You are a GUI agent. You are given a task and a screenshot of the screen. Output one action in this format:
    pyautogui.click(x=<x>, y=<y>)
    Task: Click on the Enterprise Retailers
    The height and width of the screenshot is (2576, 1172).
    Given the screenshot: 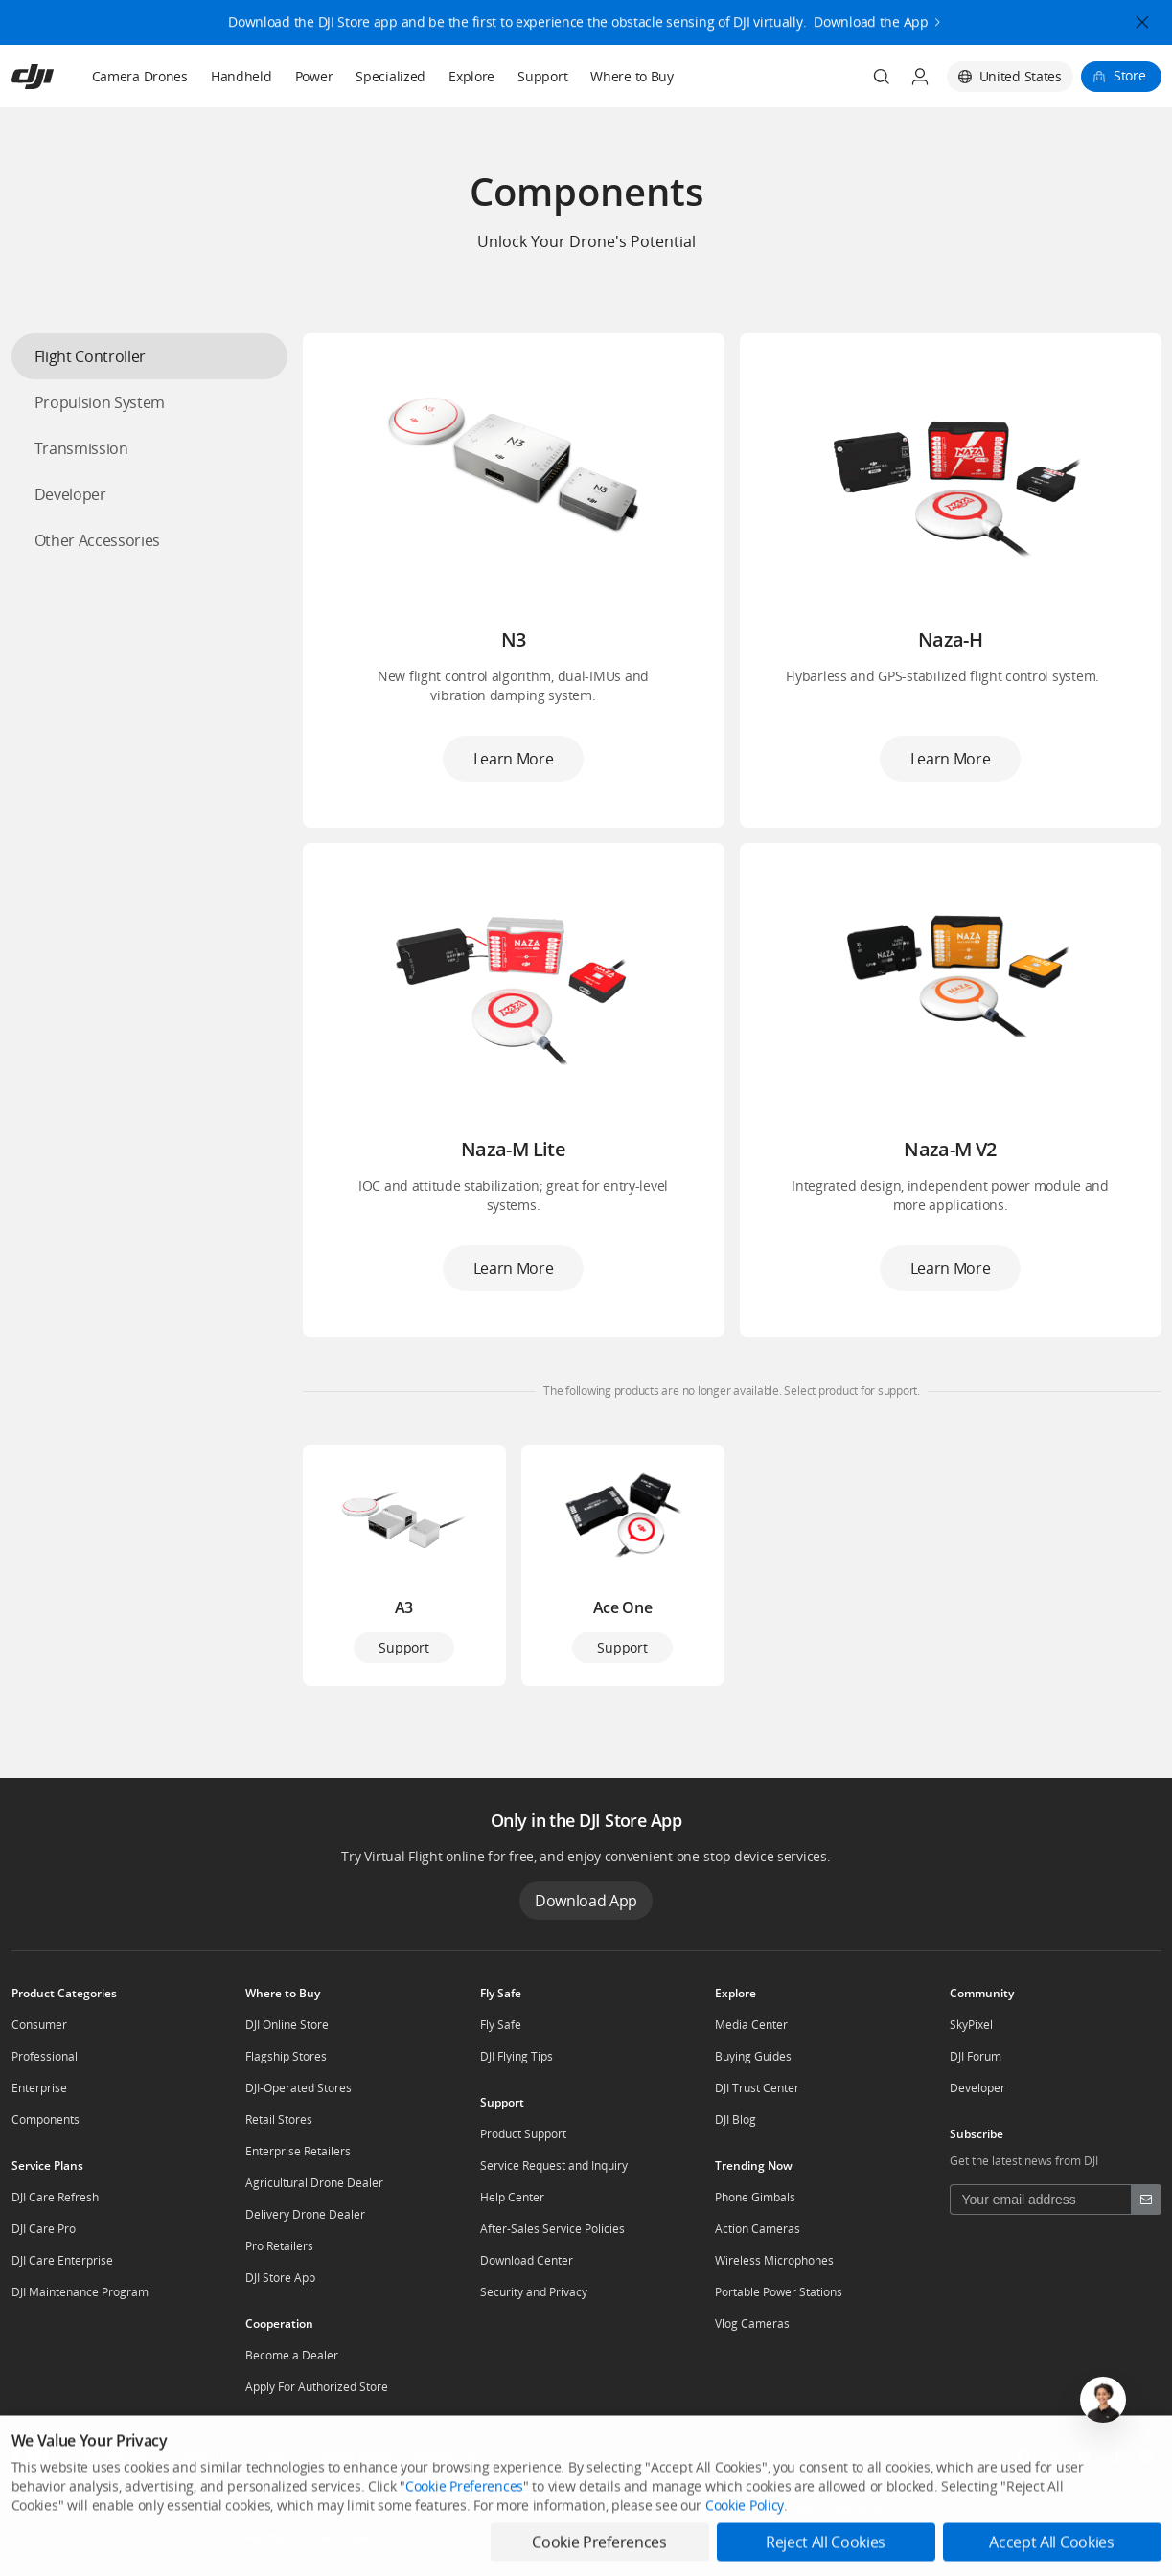 What is the action you would take?
    pyautogui.click(x=298, y=2151)
    